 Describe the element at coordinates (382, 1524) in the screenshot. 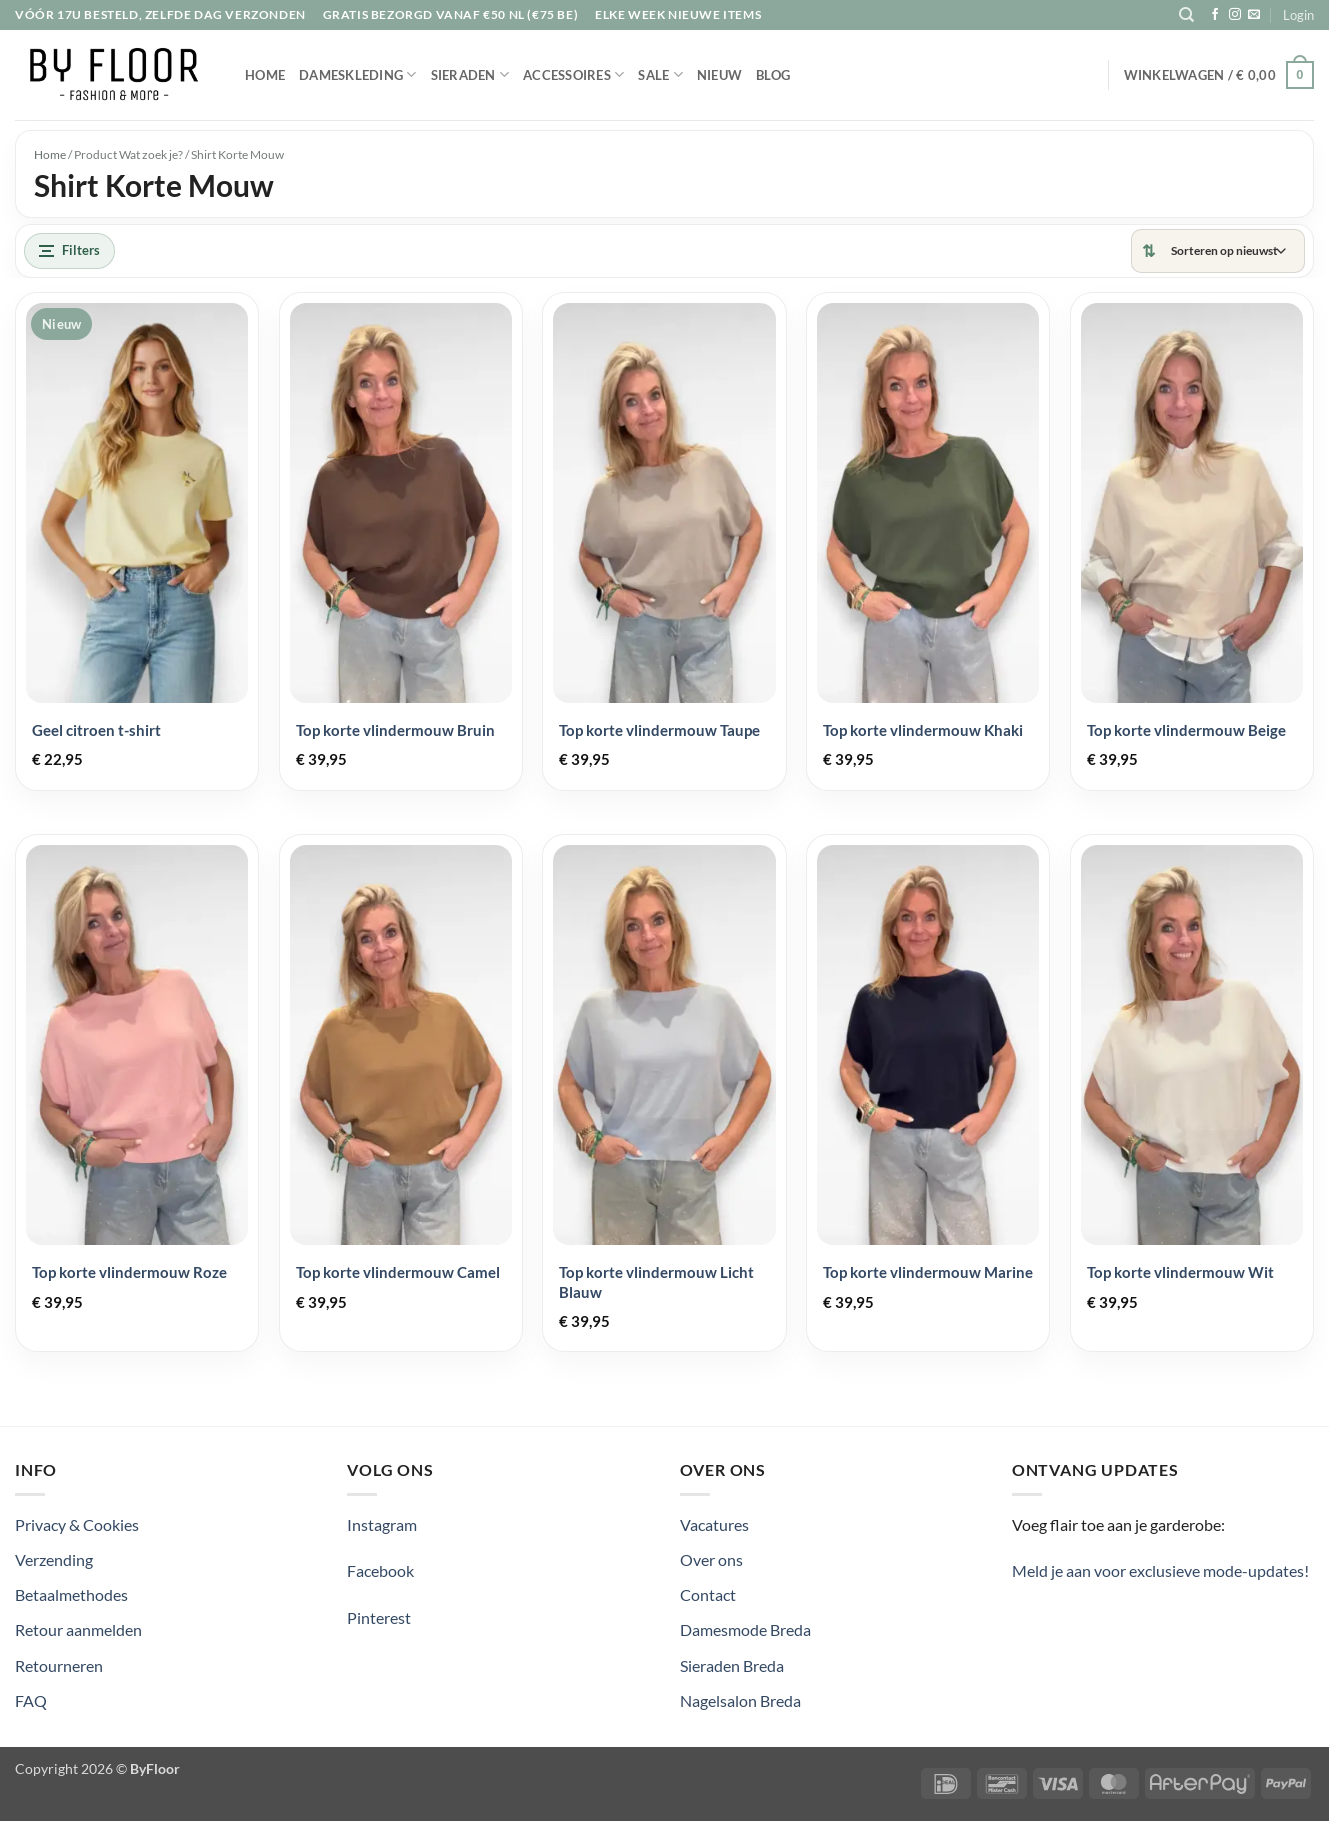

I see `Instagram` at that location.